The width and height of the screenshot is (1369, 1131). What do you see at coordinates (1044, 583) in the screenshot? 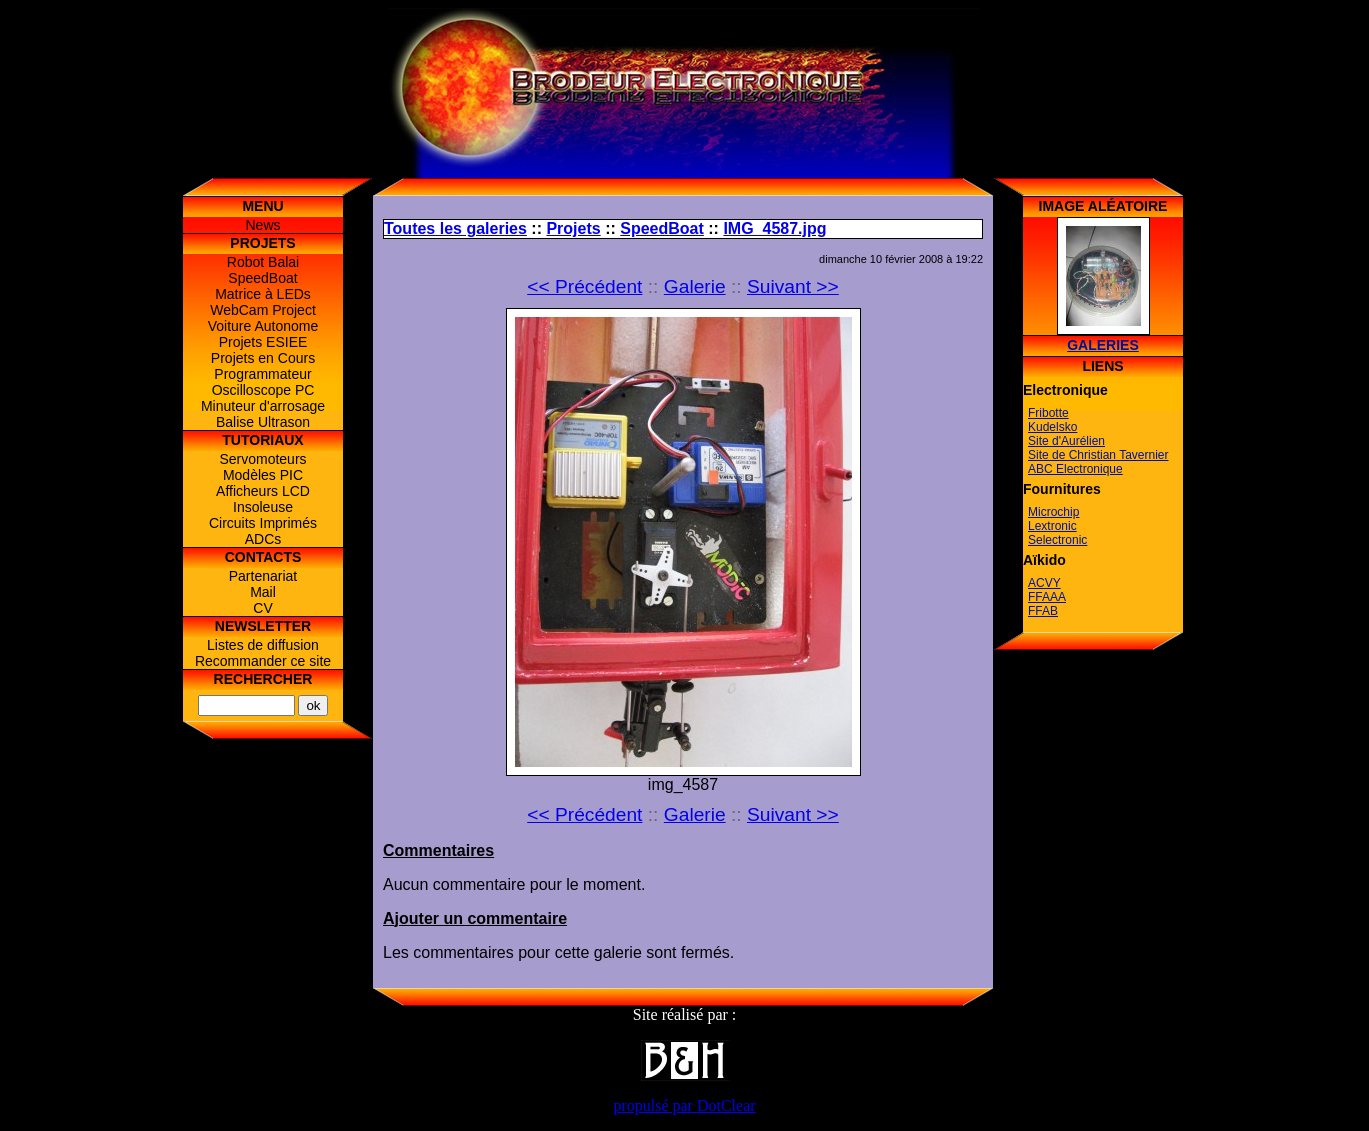
I see `ACVY` at bounding box center [1044, 583].